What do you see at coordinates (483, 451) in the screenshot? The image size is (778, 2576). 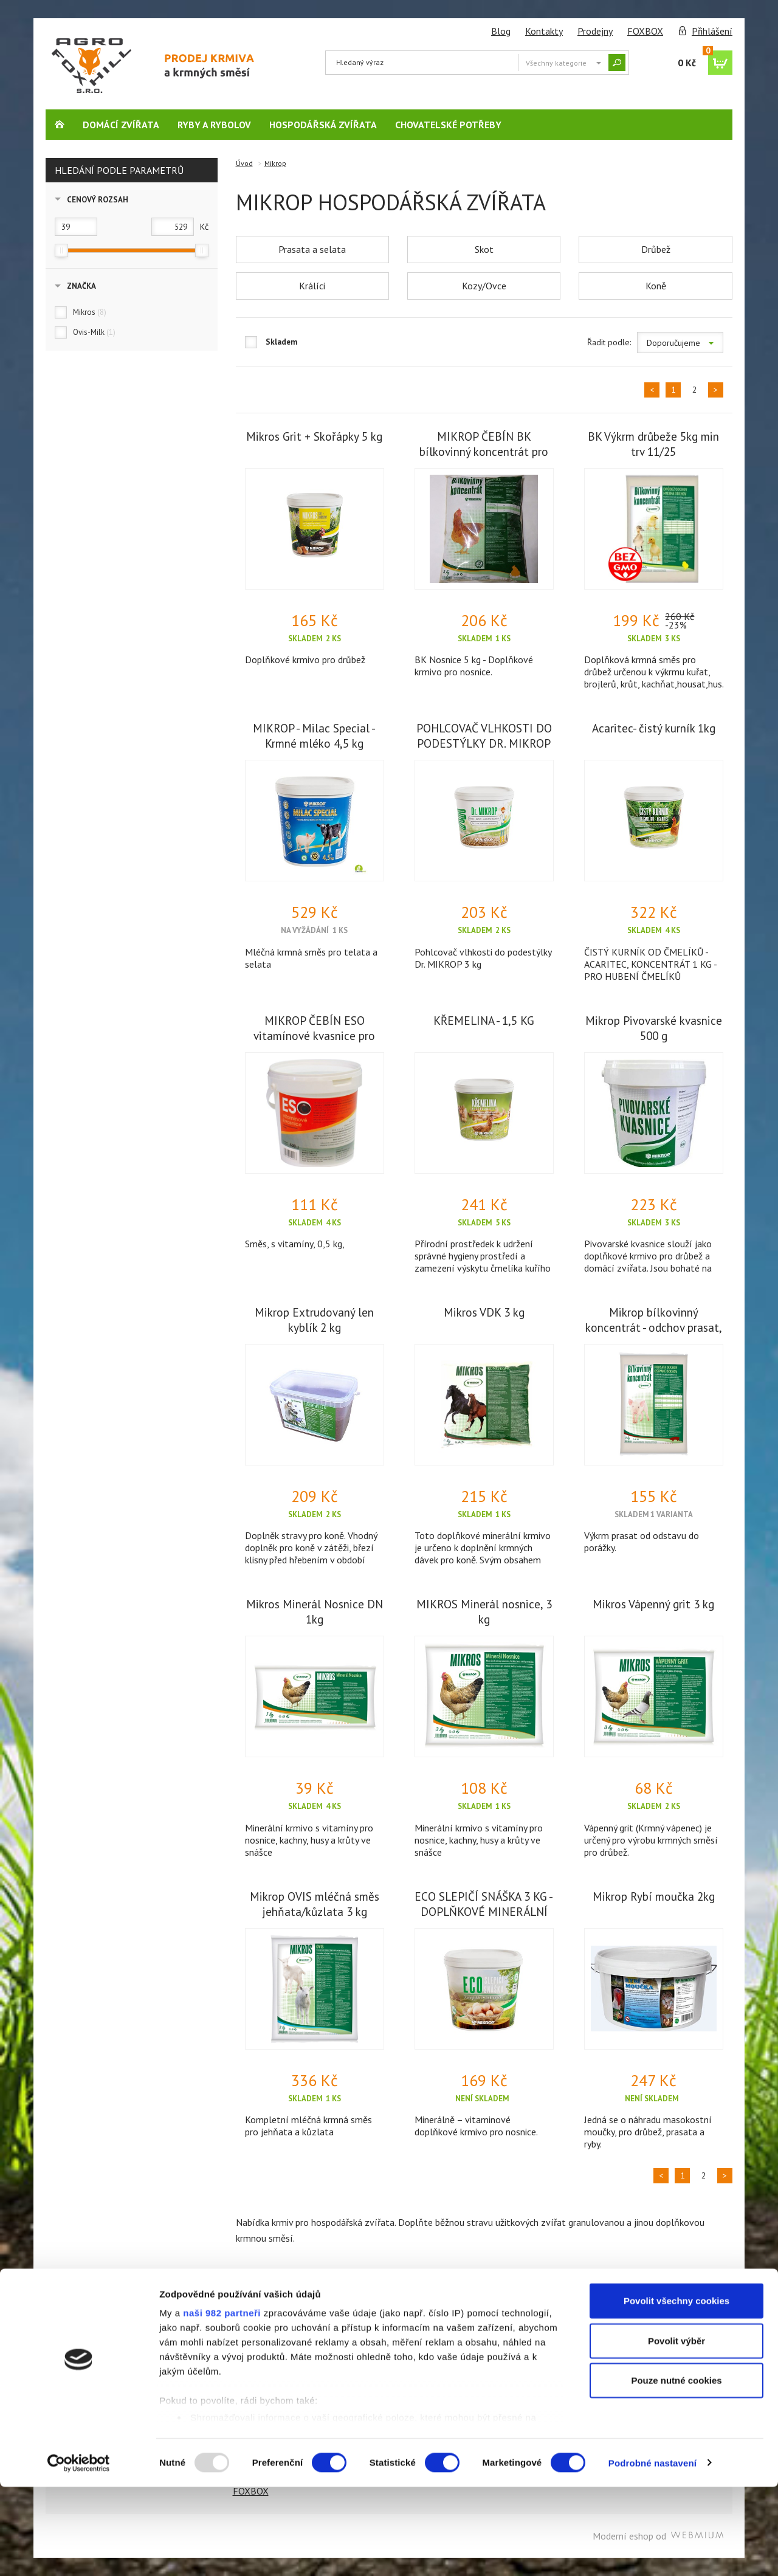 I see `MIKROP ČEBÍN BK bílkovinný koncentrát pro nosnice, 5 kg` at bounding box center [483, 451].